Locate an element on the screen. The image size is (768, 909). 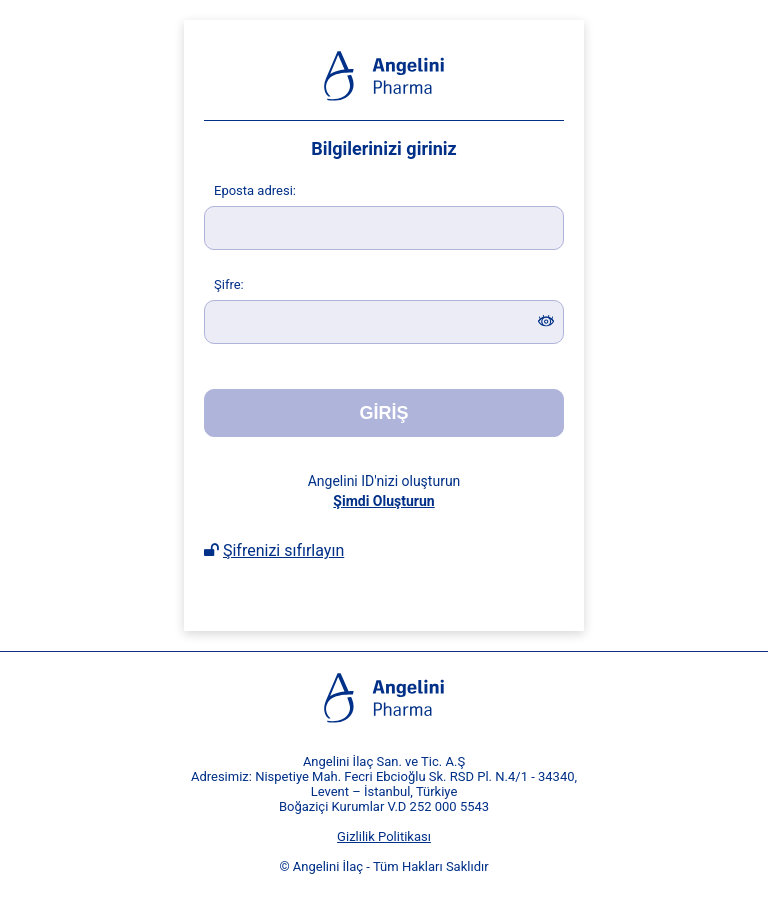
Şifrenizi sıfırlayın is located at coordinates (283, 550).